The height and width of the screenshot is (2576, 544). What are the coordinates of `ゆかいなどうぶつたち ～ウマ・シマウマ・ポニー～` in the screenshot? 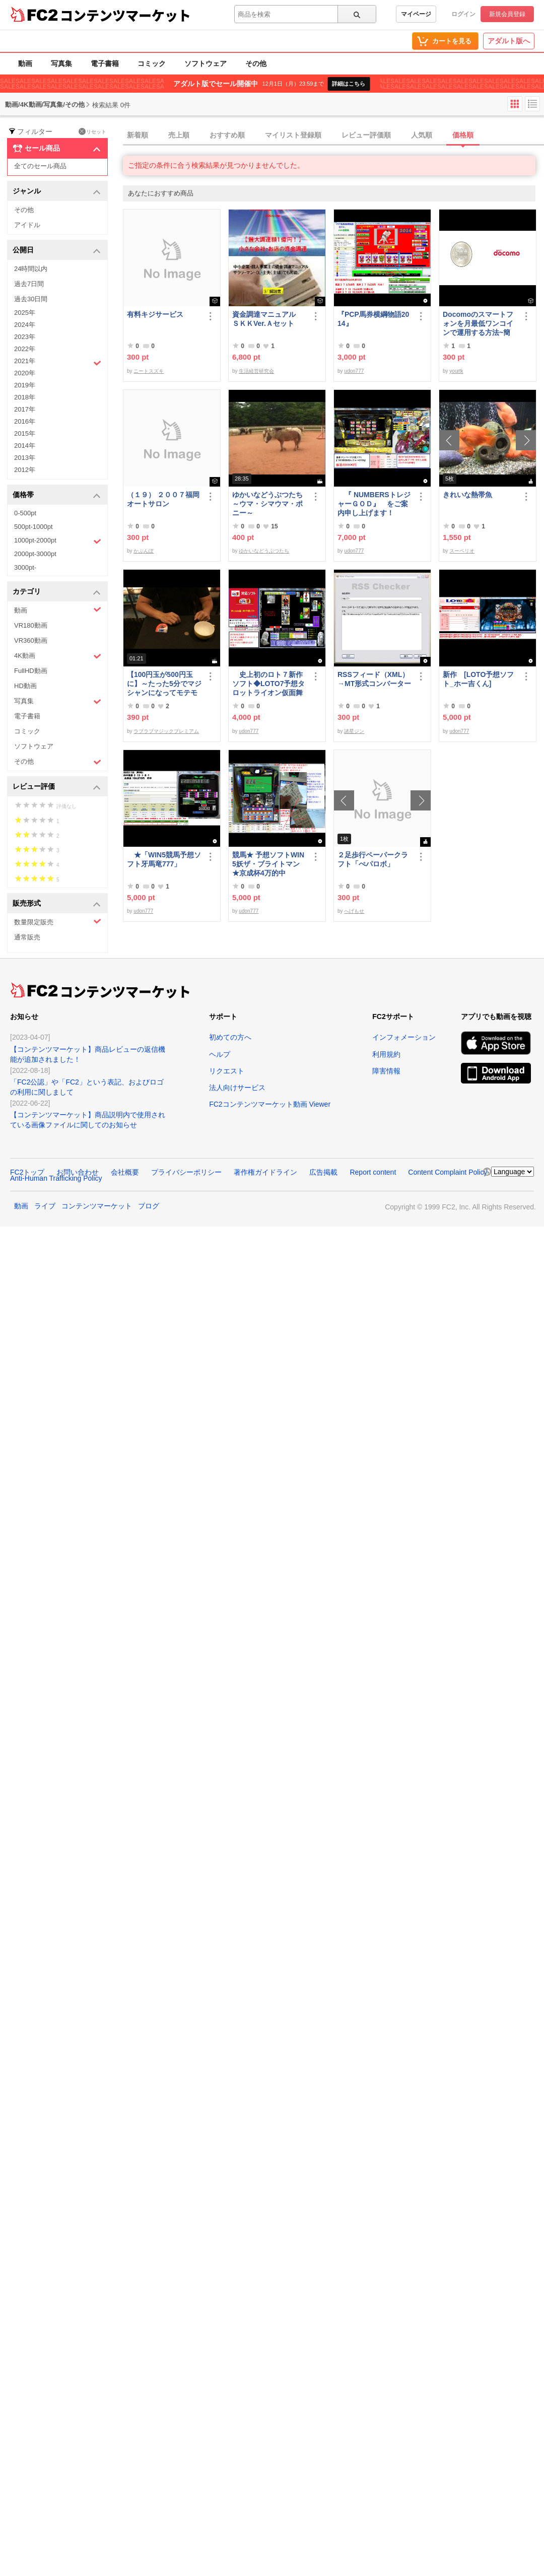 It's located at (269, 504).